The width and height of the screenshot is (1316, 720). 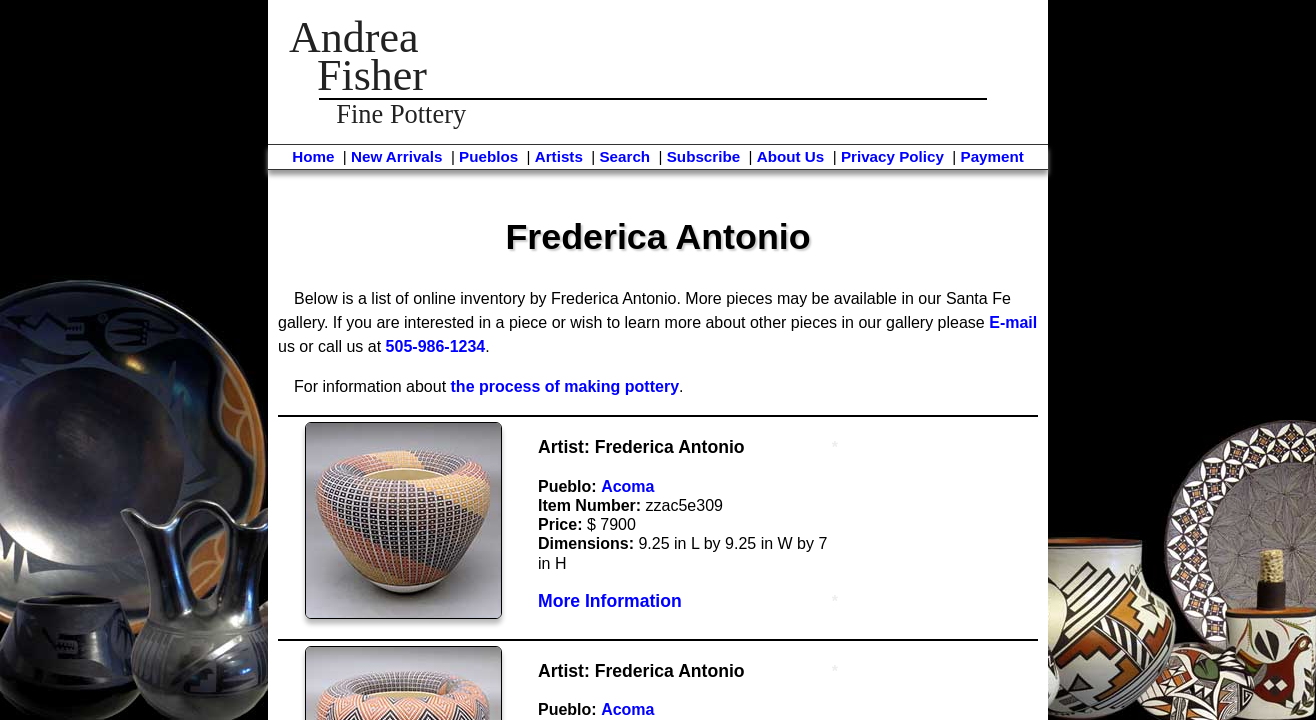 I want to click on About Us, so click(x=791, y=156).